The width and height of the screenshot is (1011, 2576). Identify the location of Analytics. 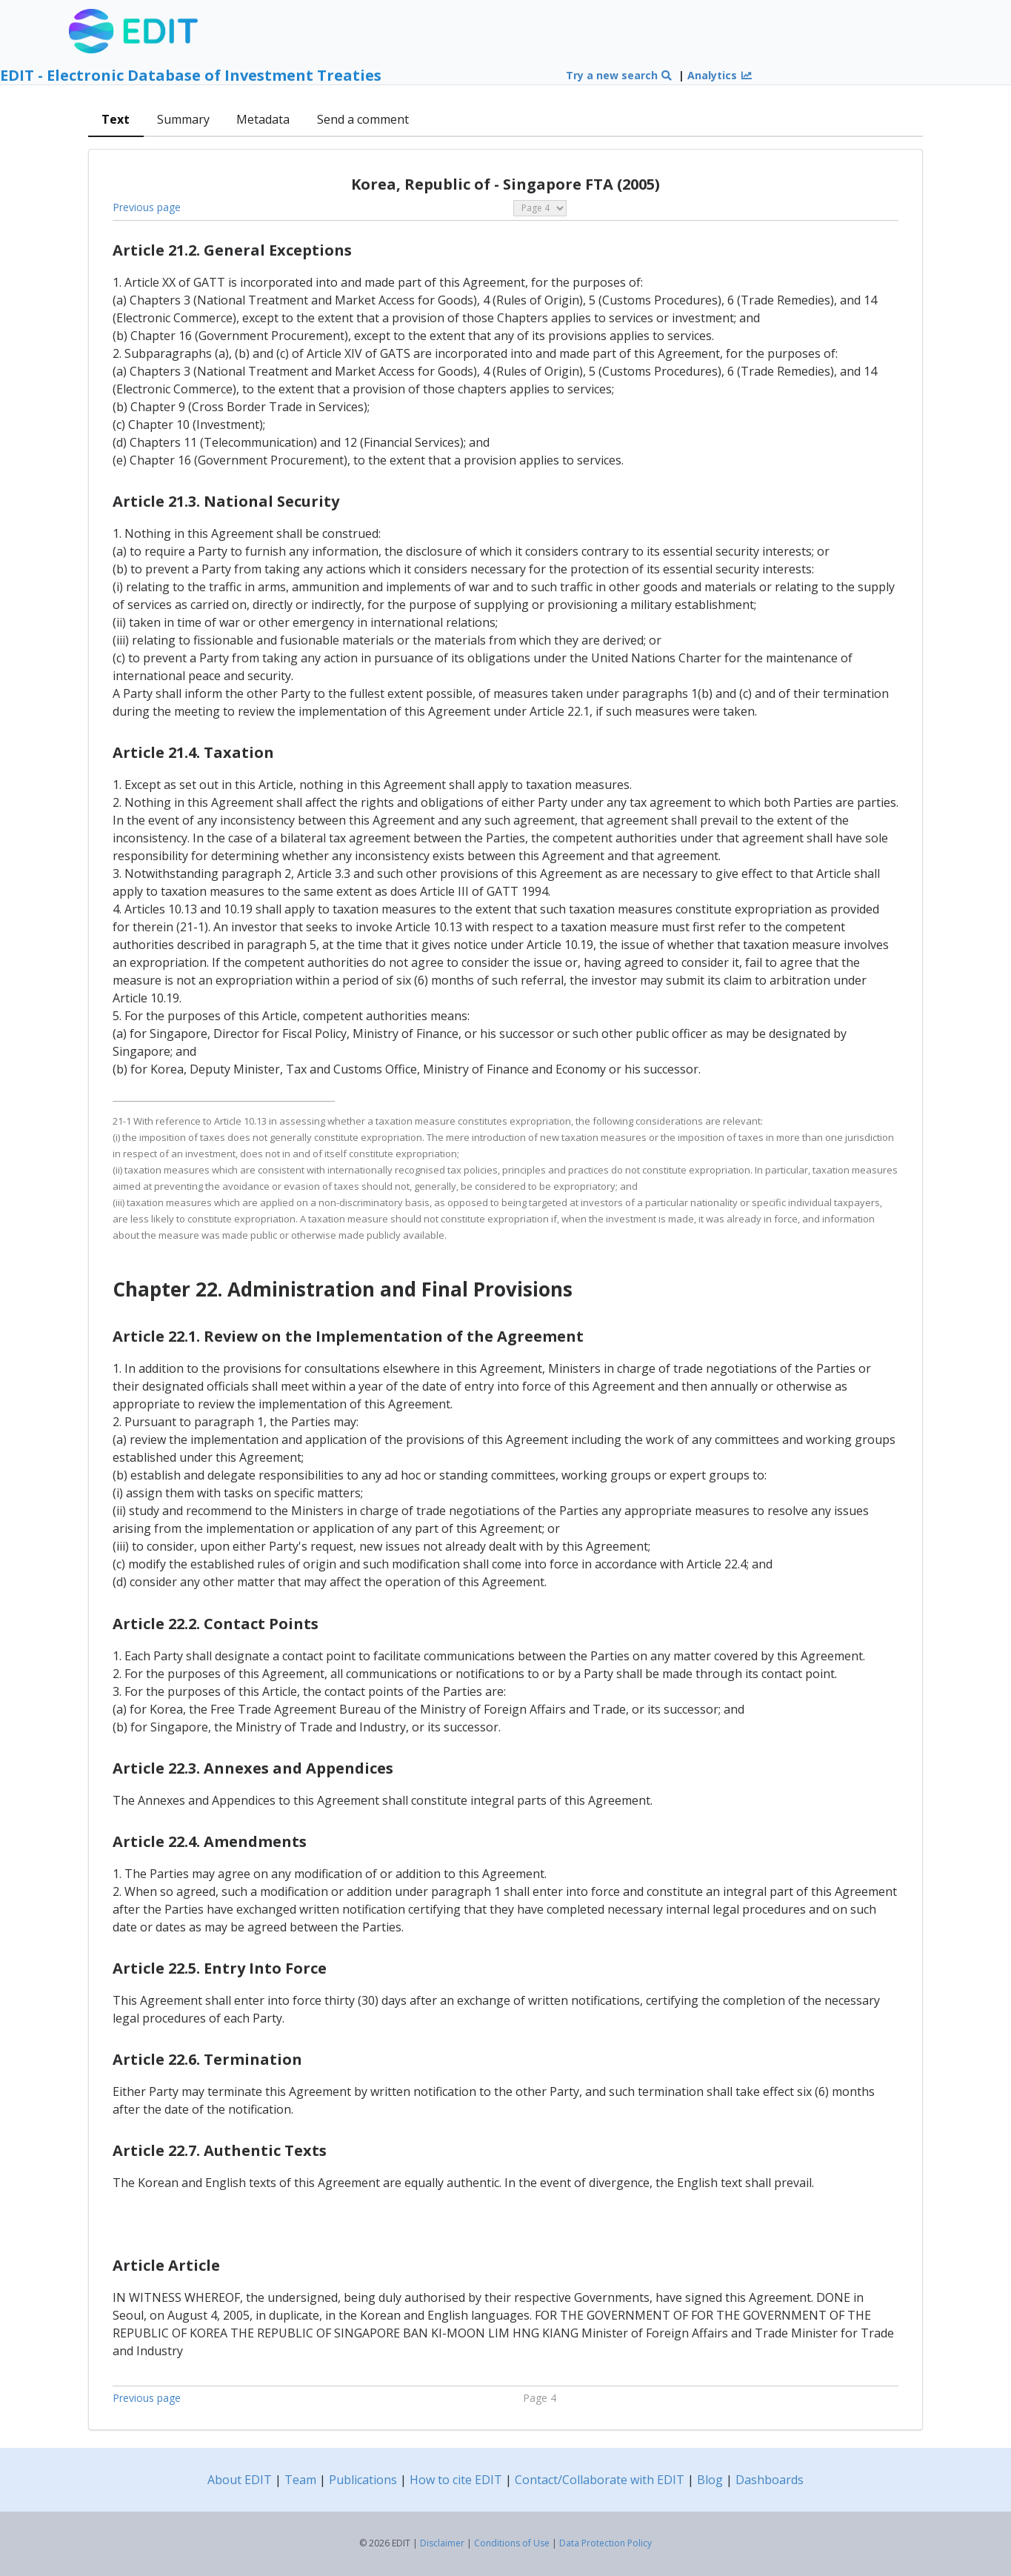
(720, 75).